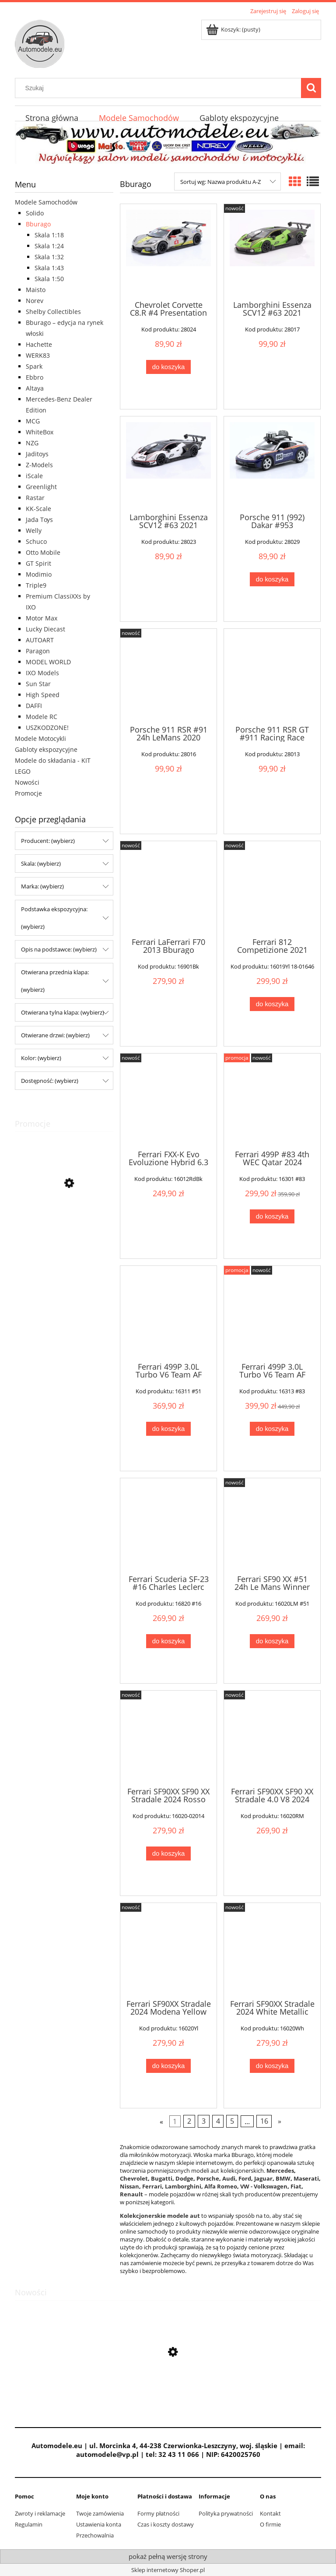 The image size is (336, 2576). Describe the element at coordinates (37, 454) in the screenshot. I see `Jaditoys` at that location.